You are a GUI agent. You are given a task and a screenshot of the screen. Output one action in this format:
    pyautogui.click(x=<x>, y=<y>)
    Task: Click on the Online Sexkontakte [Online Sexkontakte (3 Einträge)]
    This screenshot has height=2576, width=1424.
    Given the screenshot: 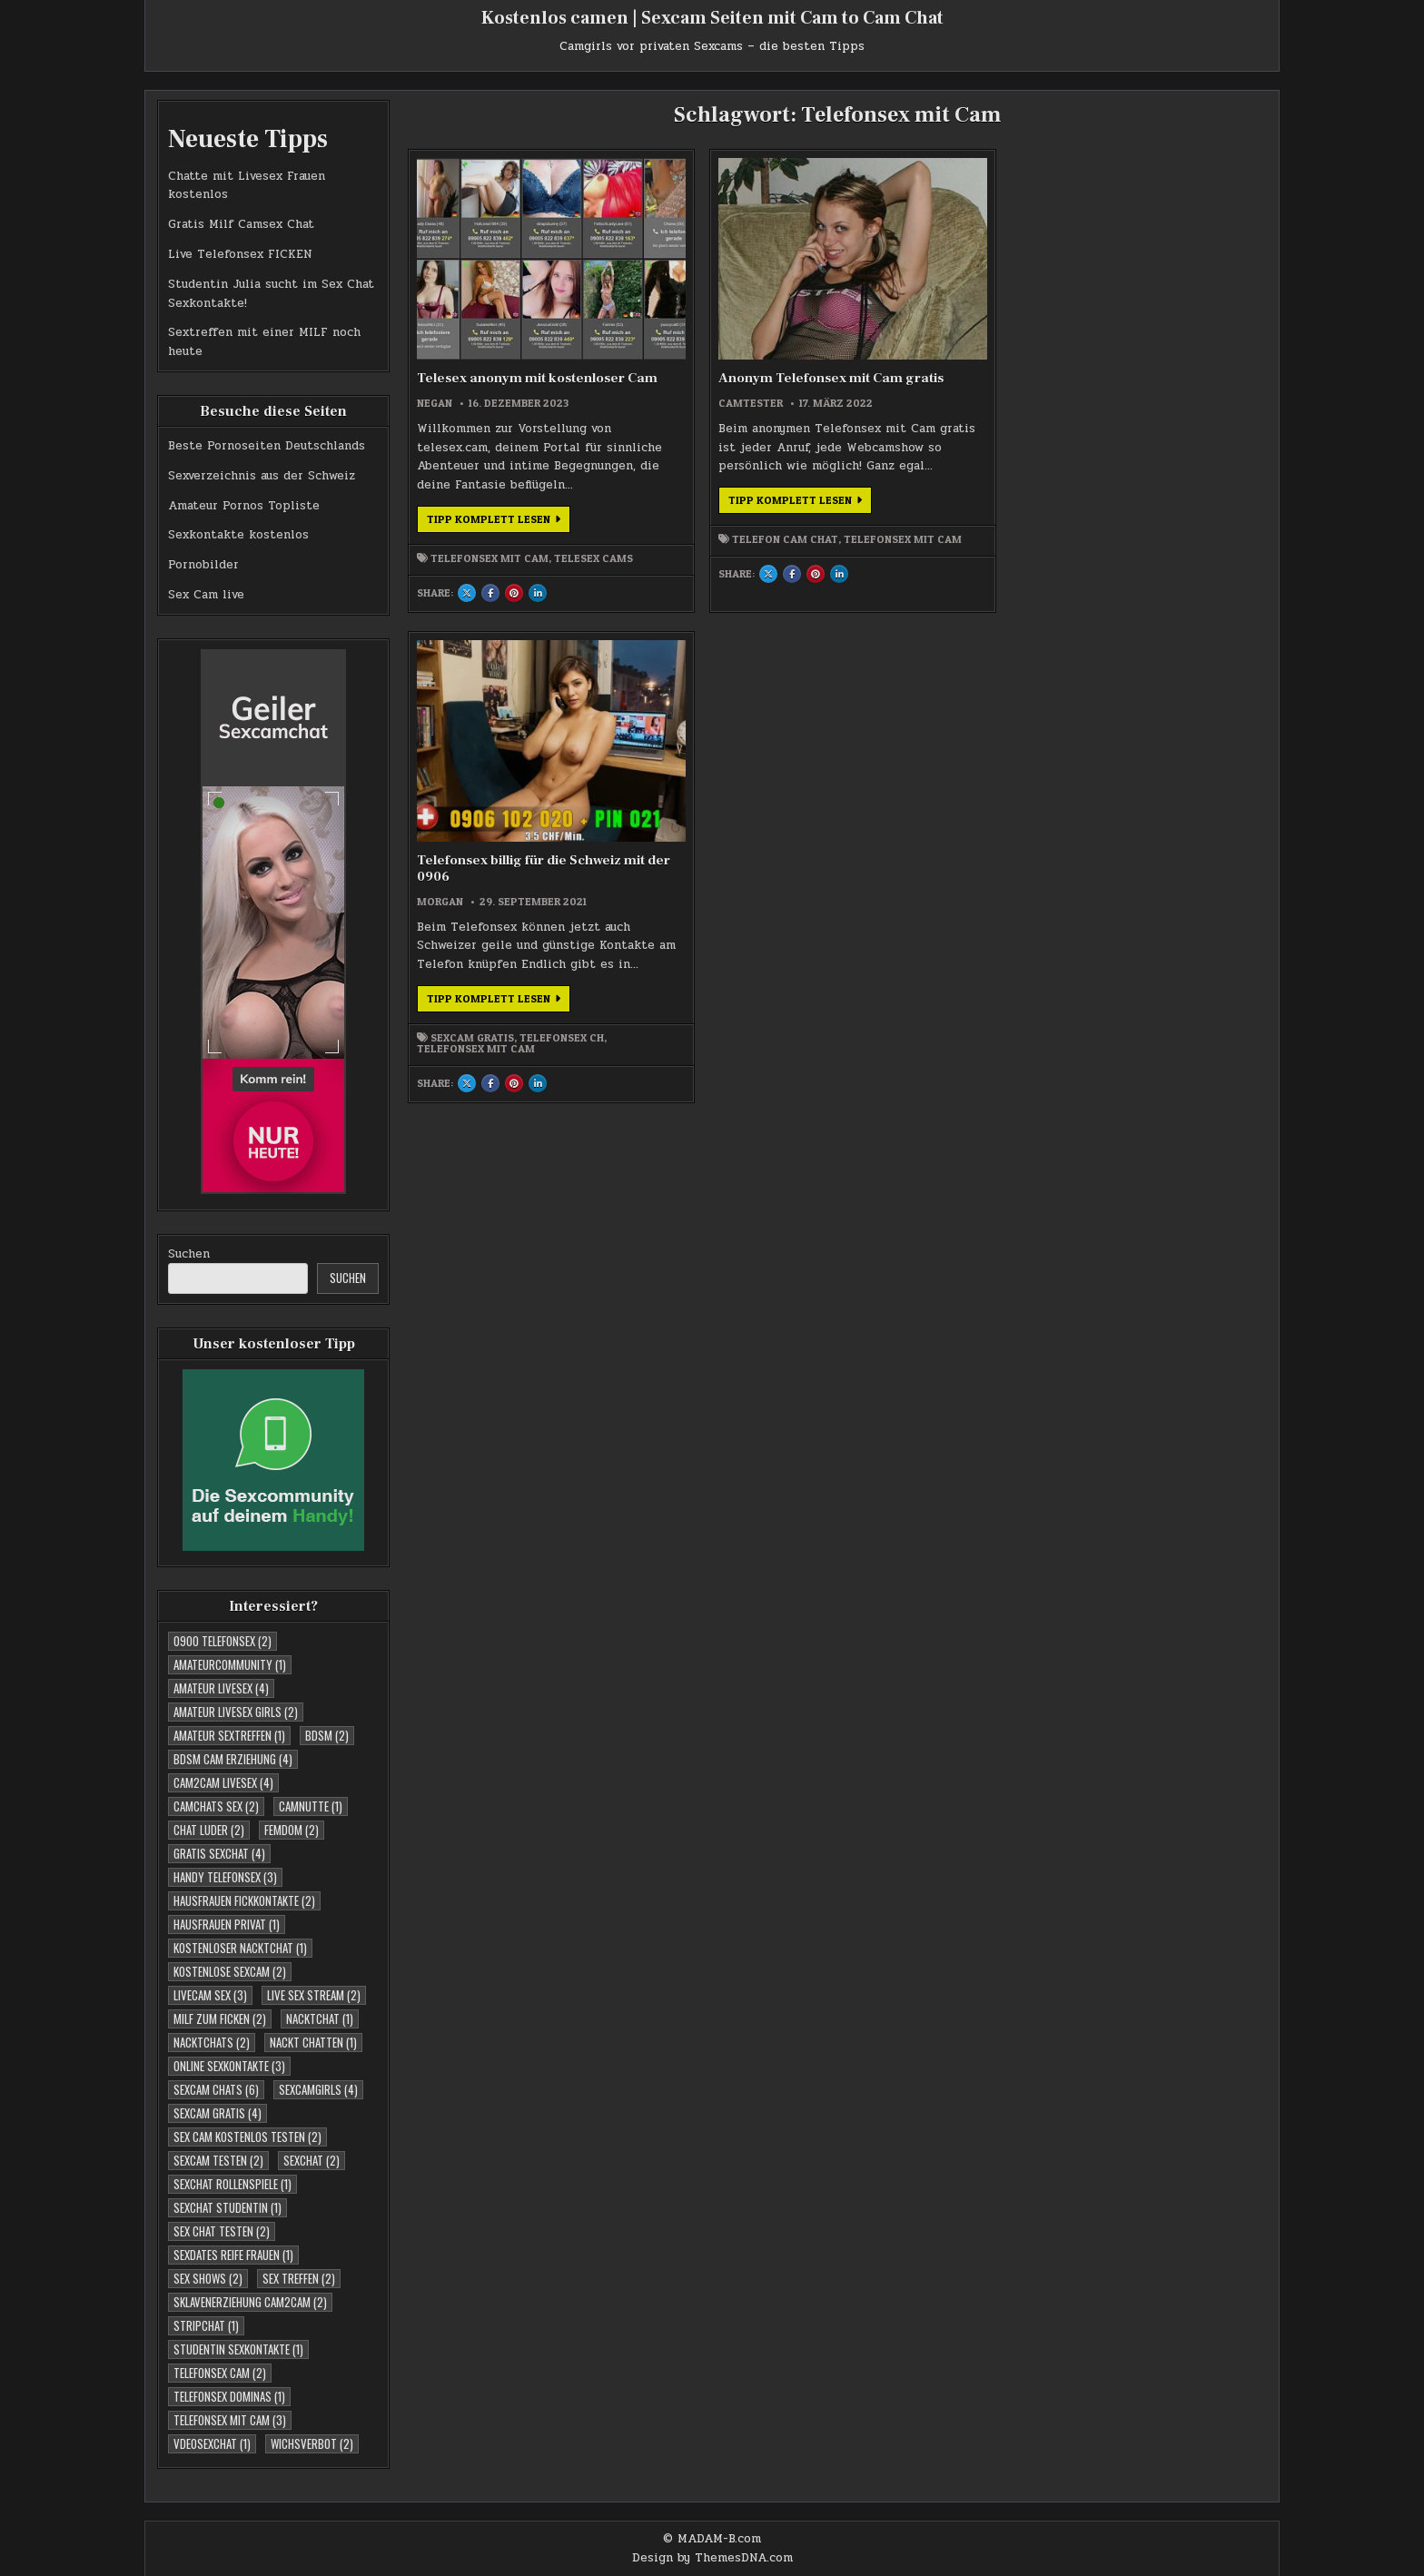 What is the action you would take?
    pyautogui.click(x=229, y=2066)
    